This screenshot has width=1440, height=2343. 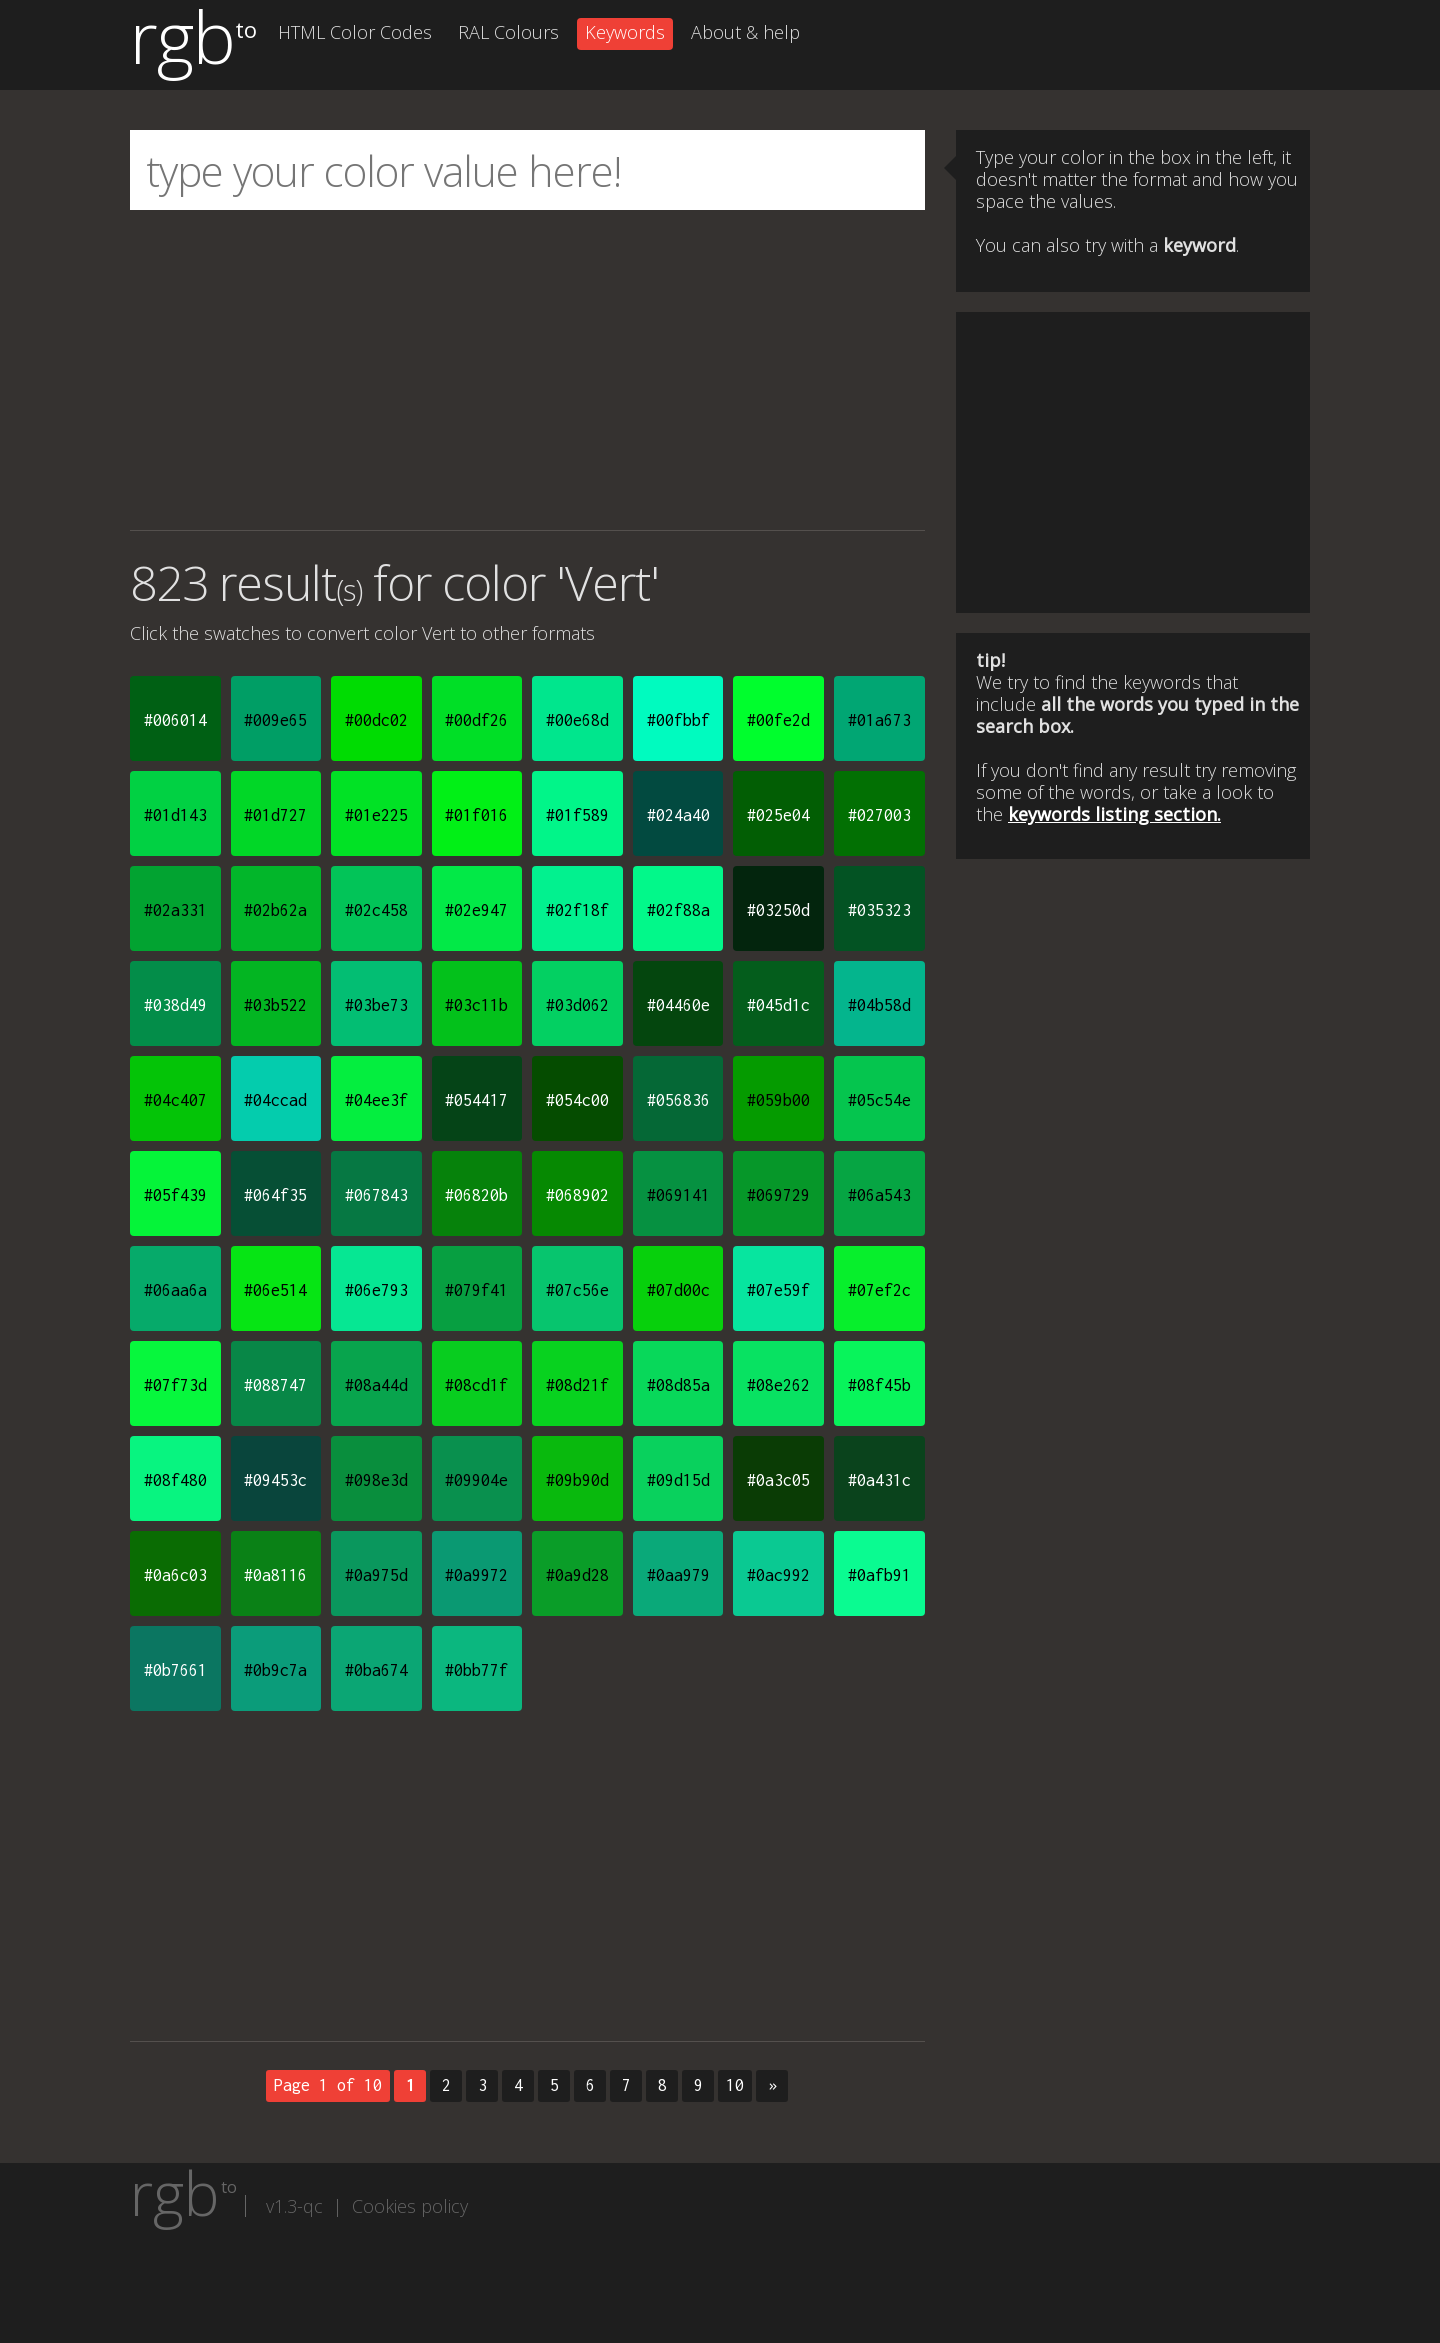 I want to click on #02b62a, so click(x=275, y=910).